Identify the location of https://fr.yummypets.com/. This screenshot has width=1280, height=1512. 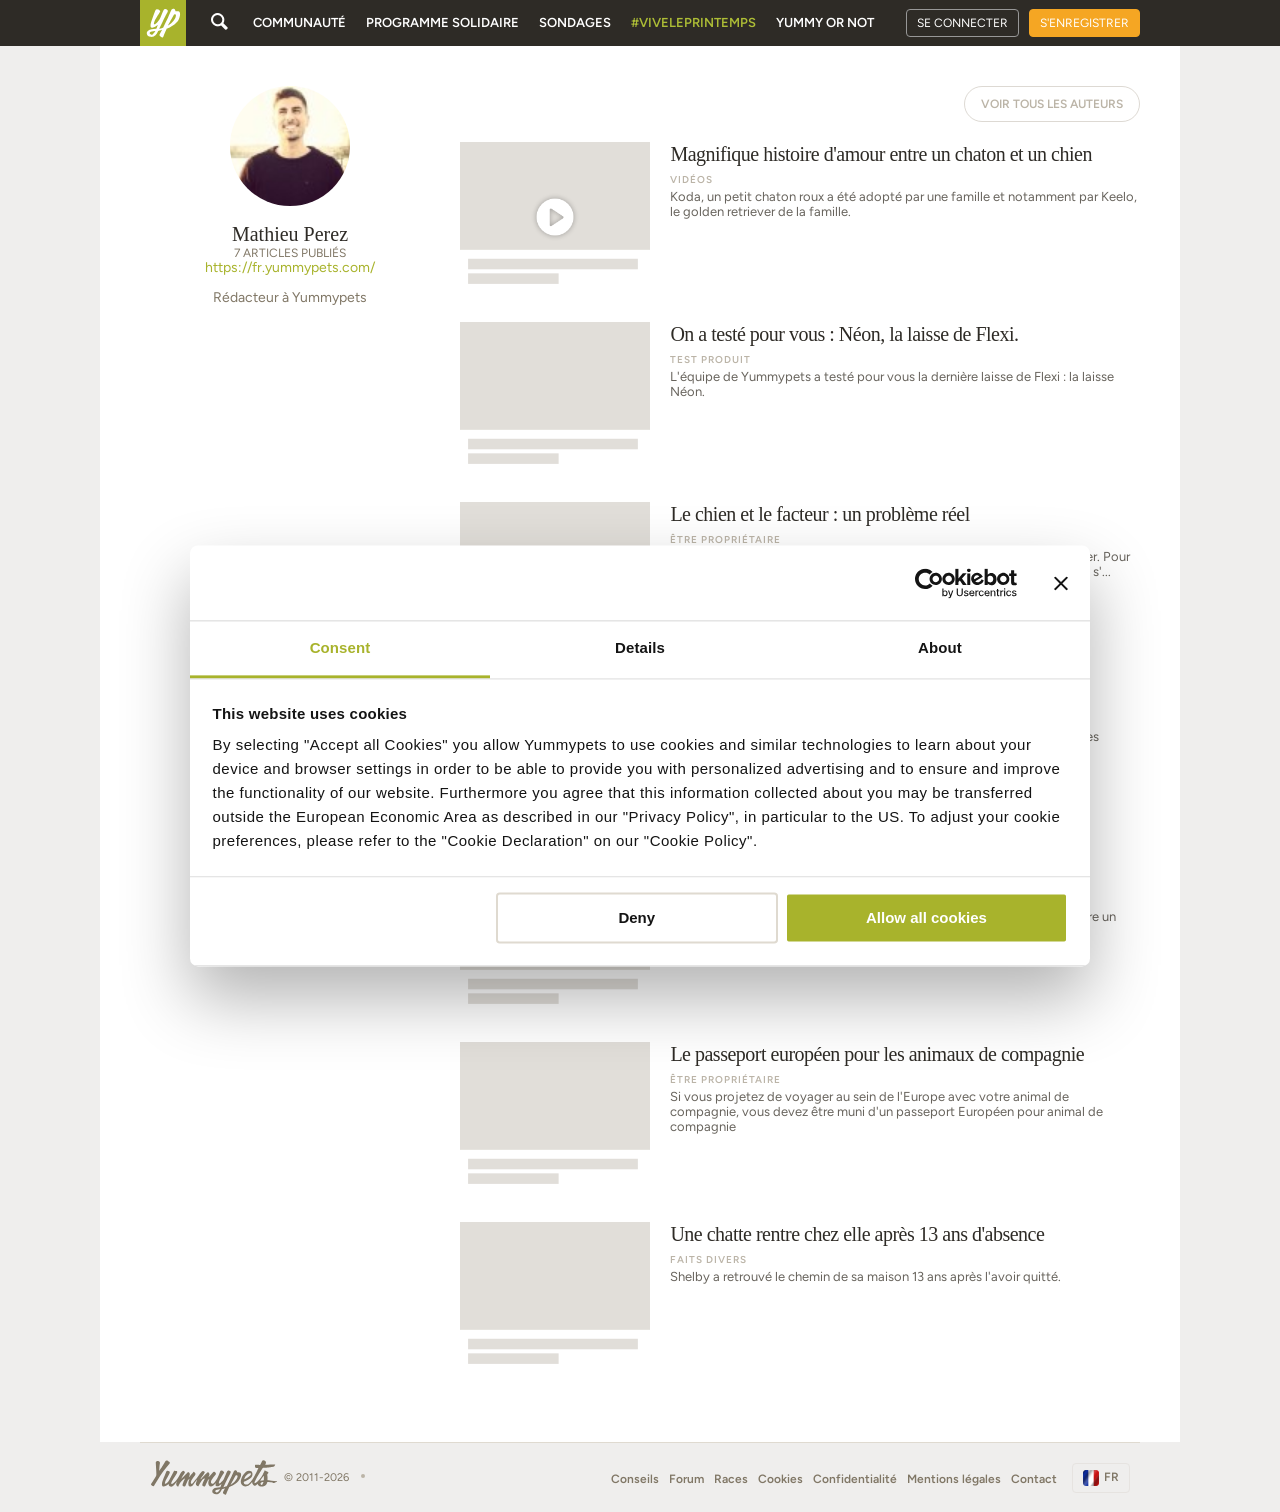
(290, 268).